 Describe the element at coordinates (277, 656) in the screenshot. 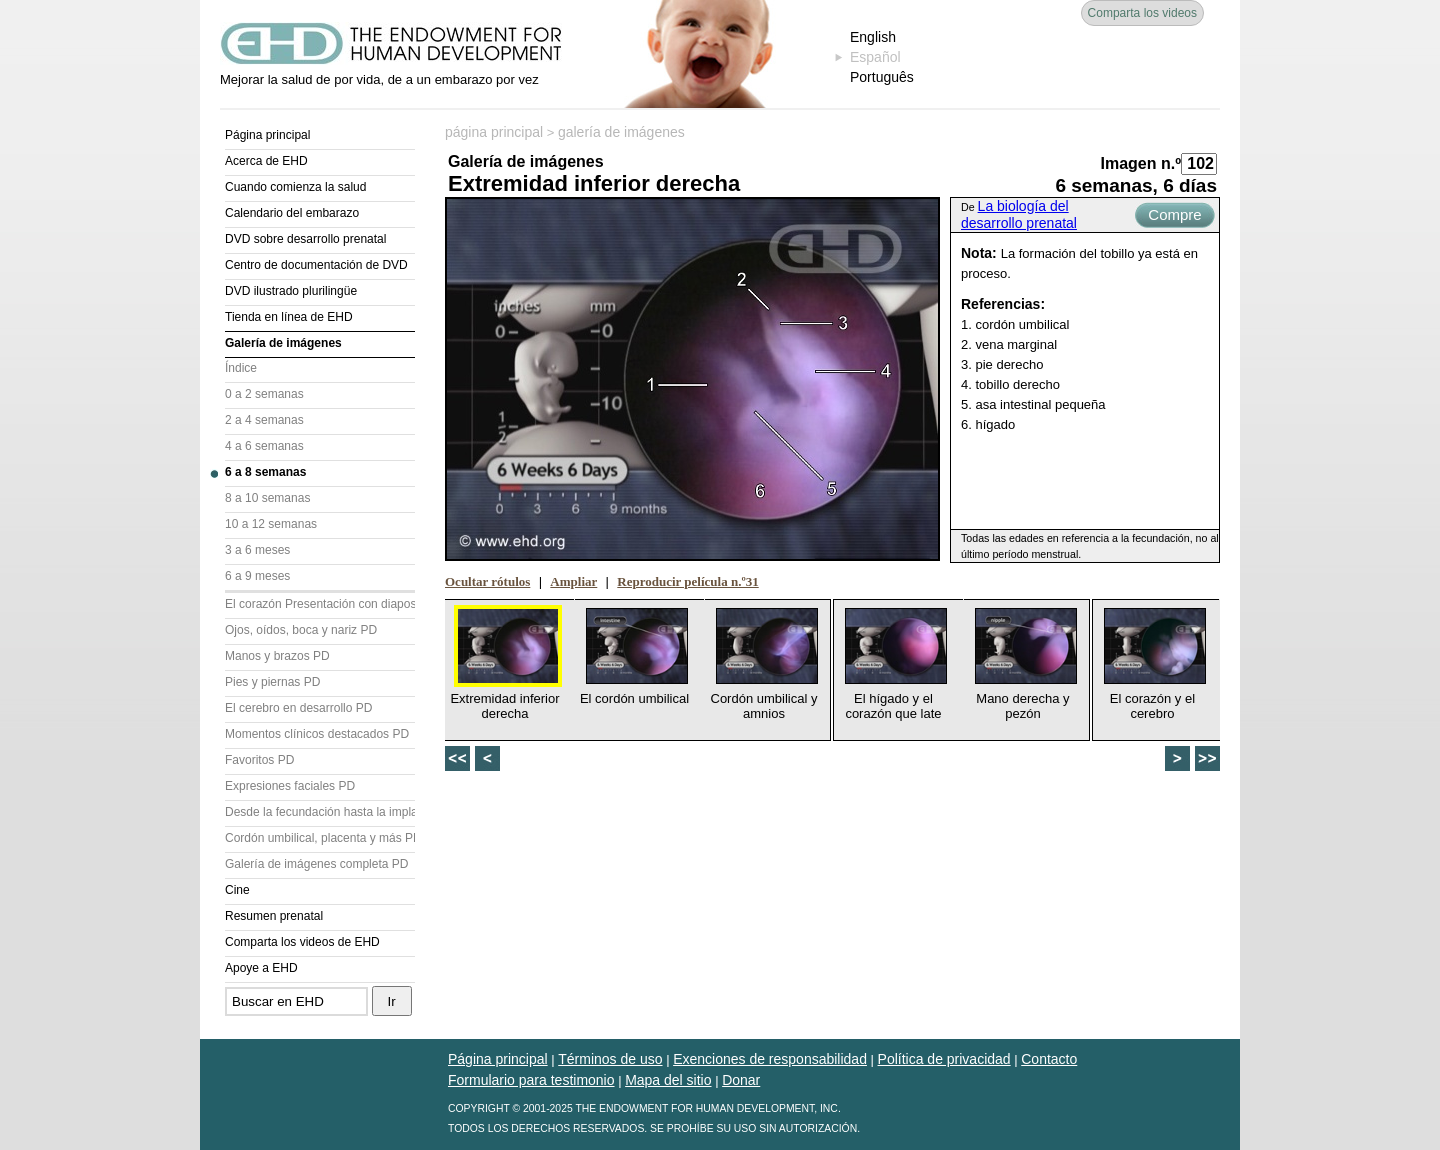

I see `Manos y brazos PD` at that location.